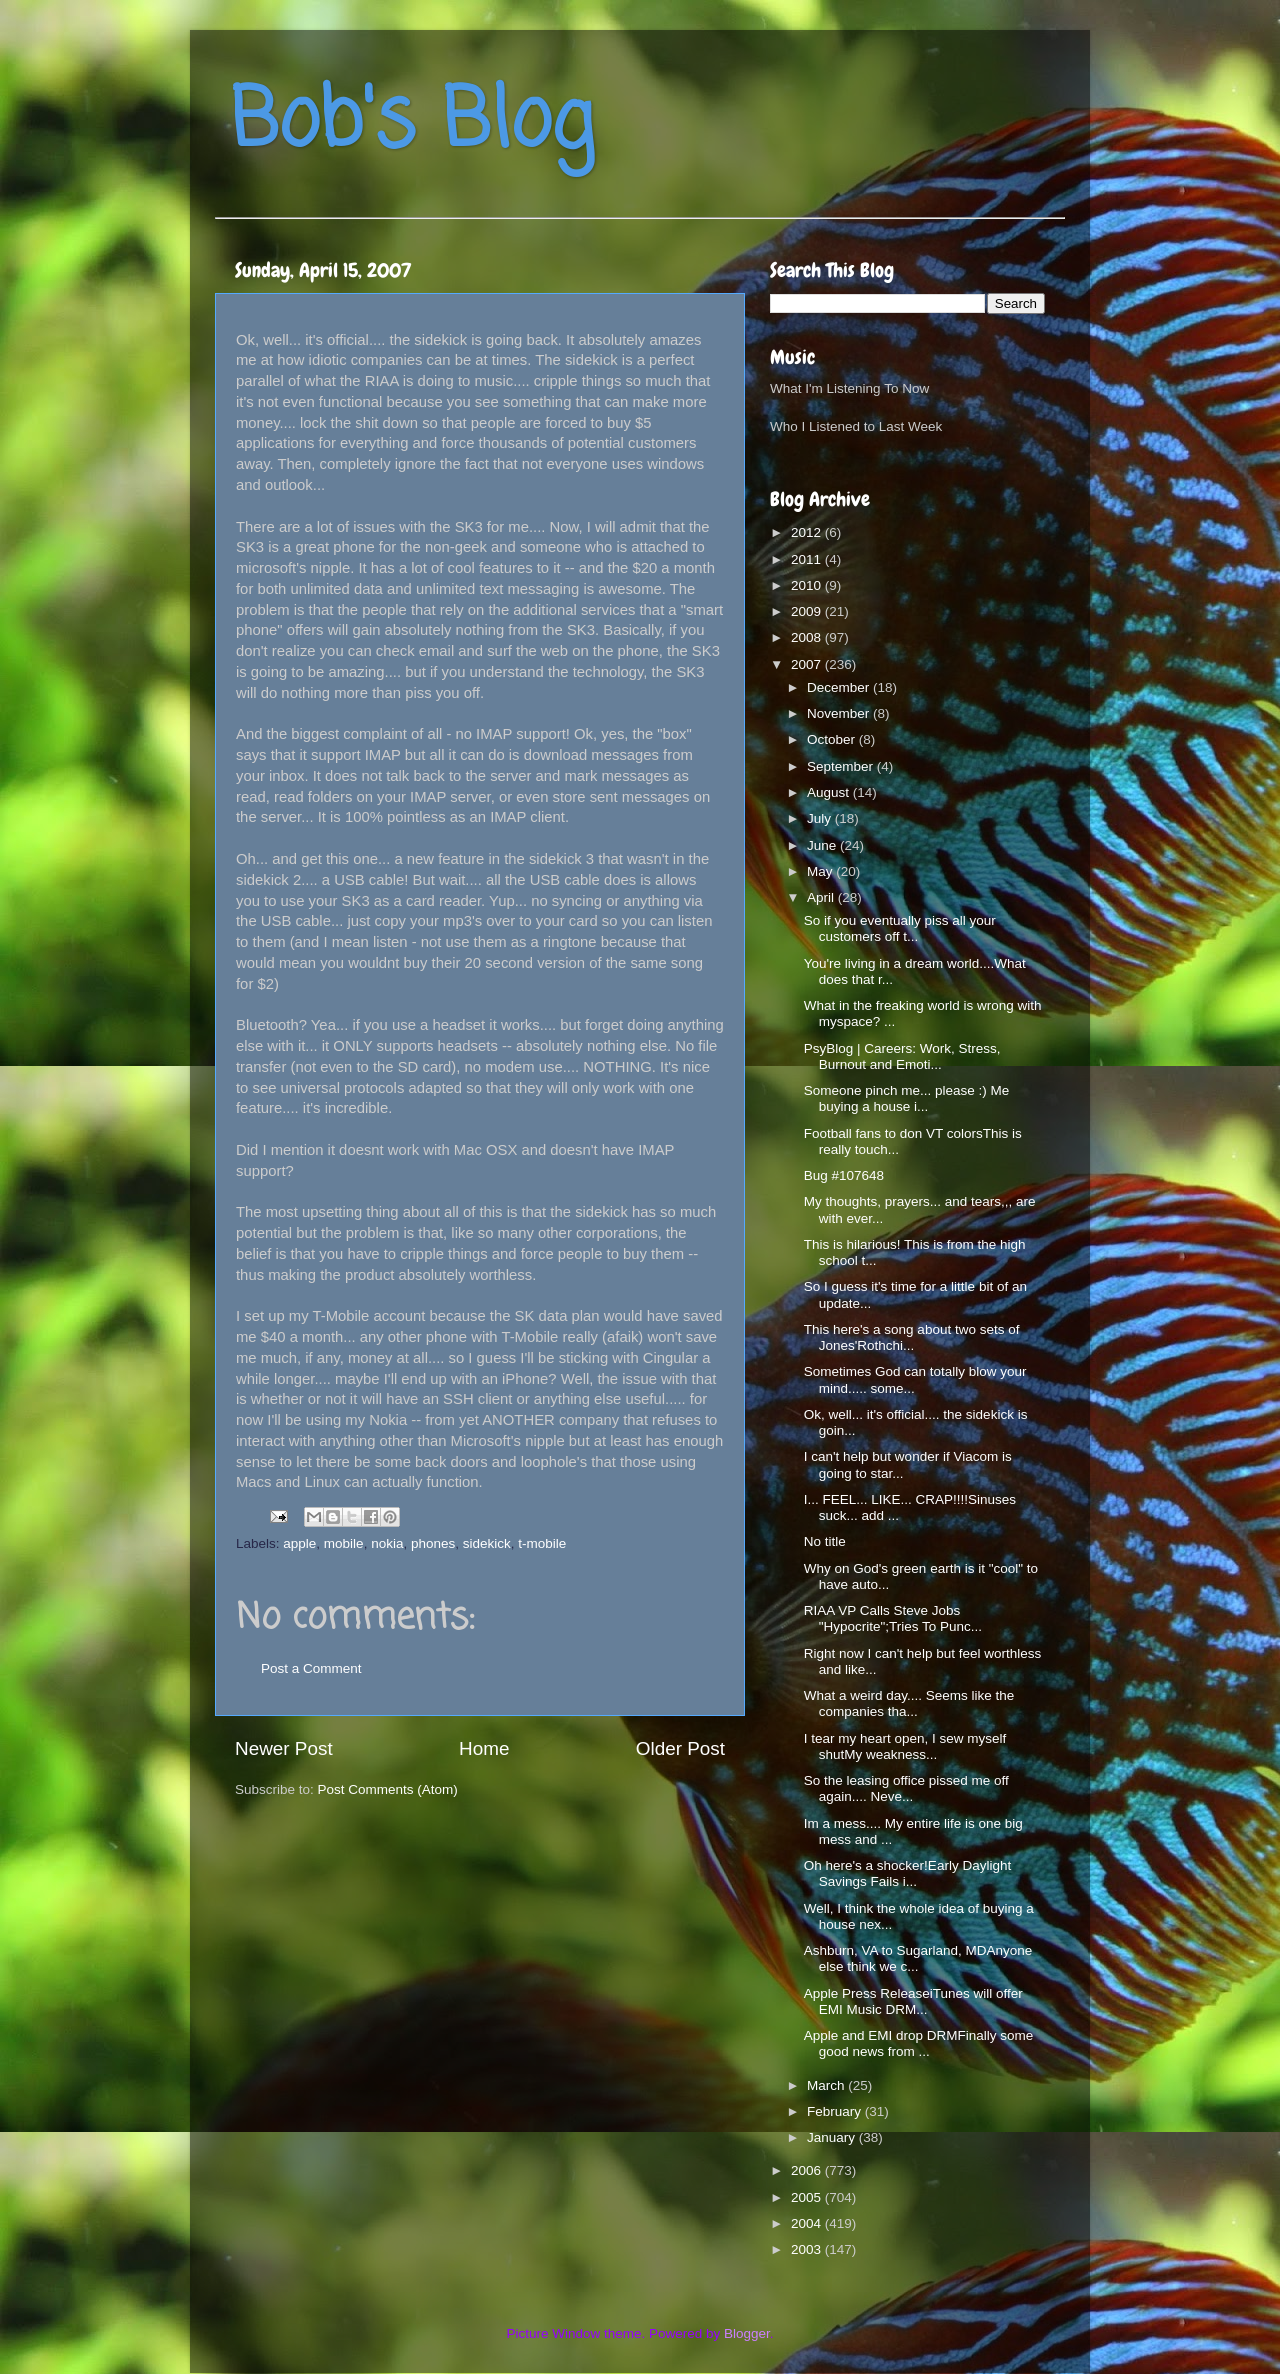  What do you see at coordinates (344, 1543) in the screenshot?
I see `mobile` at bounding box center [344, 1543].